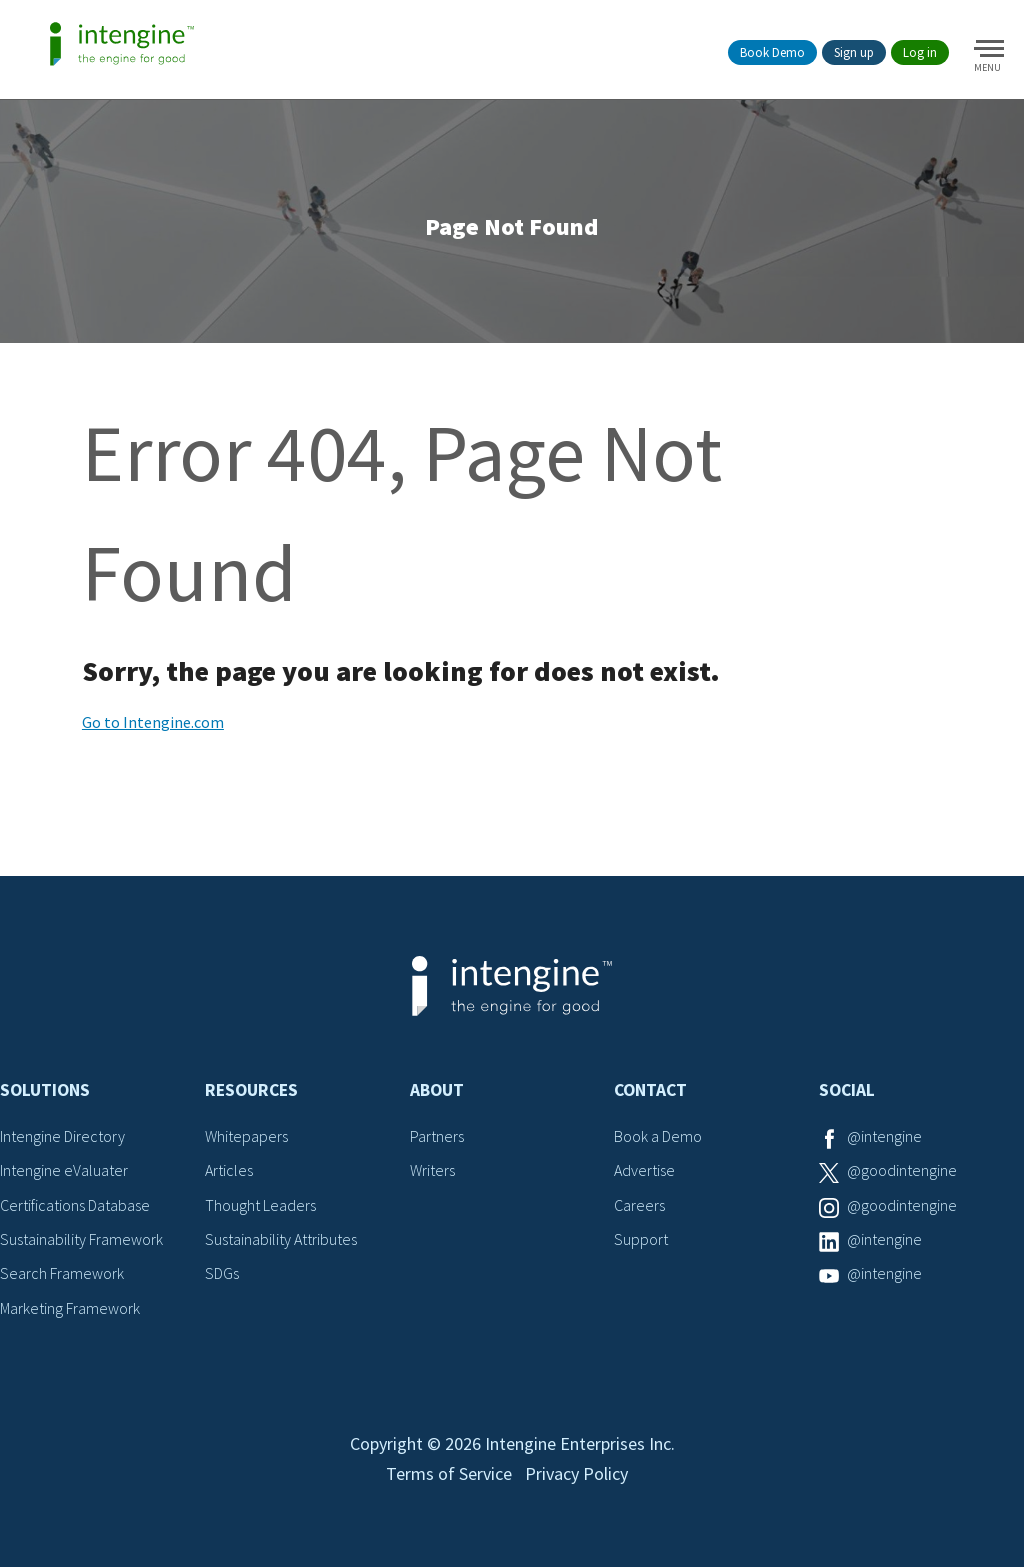 The image size is (1024, 1567). Describe the element at coordinates (902, 1170) in the screenshot. I see `@goodintengine` at that location.